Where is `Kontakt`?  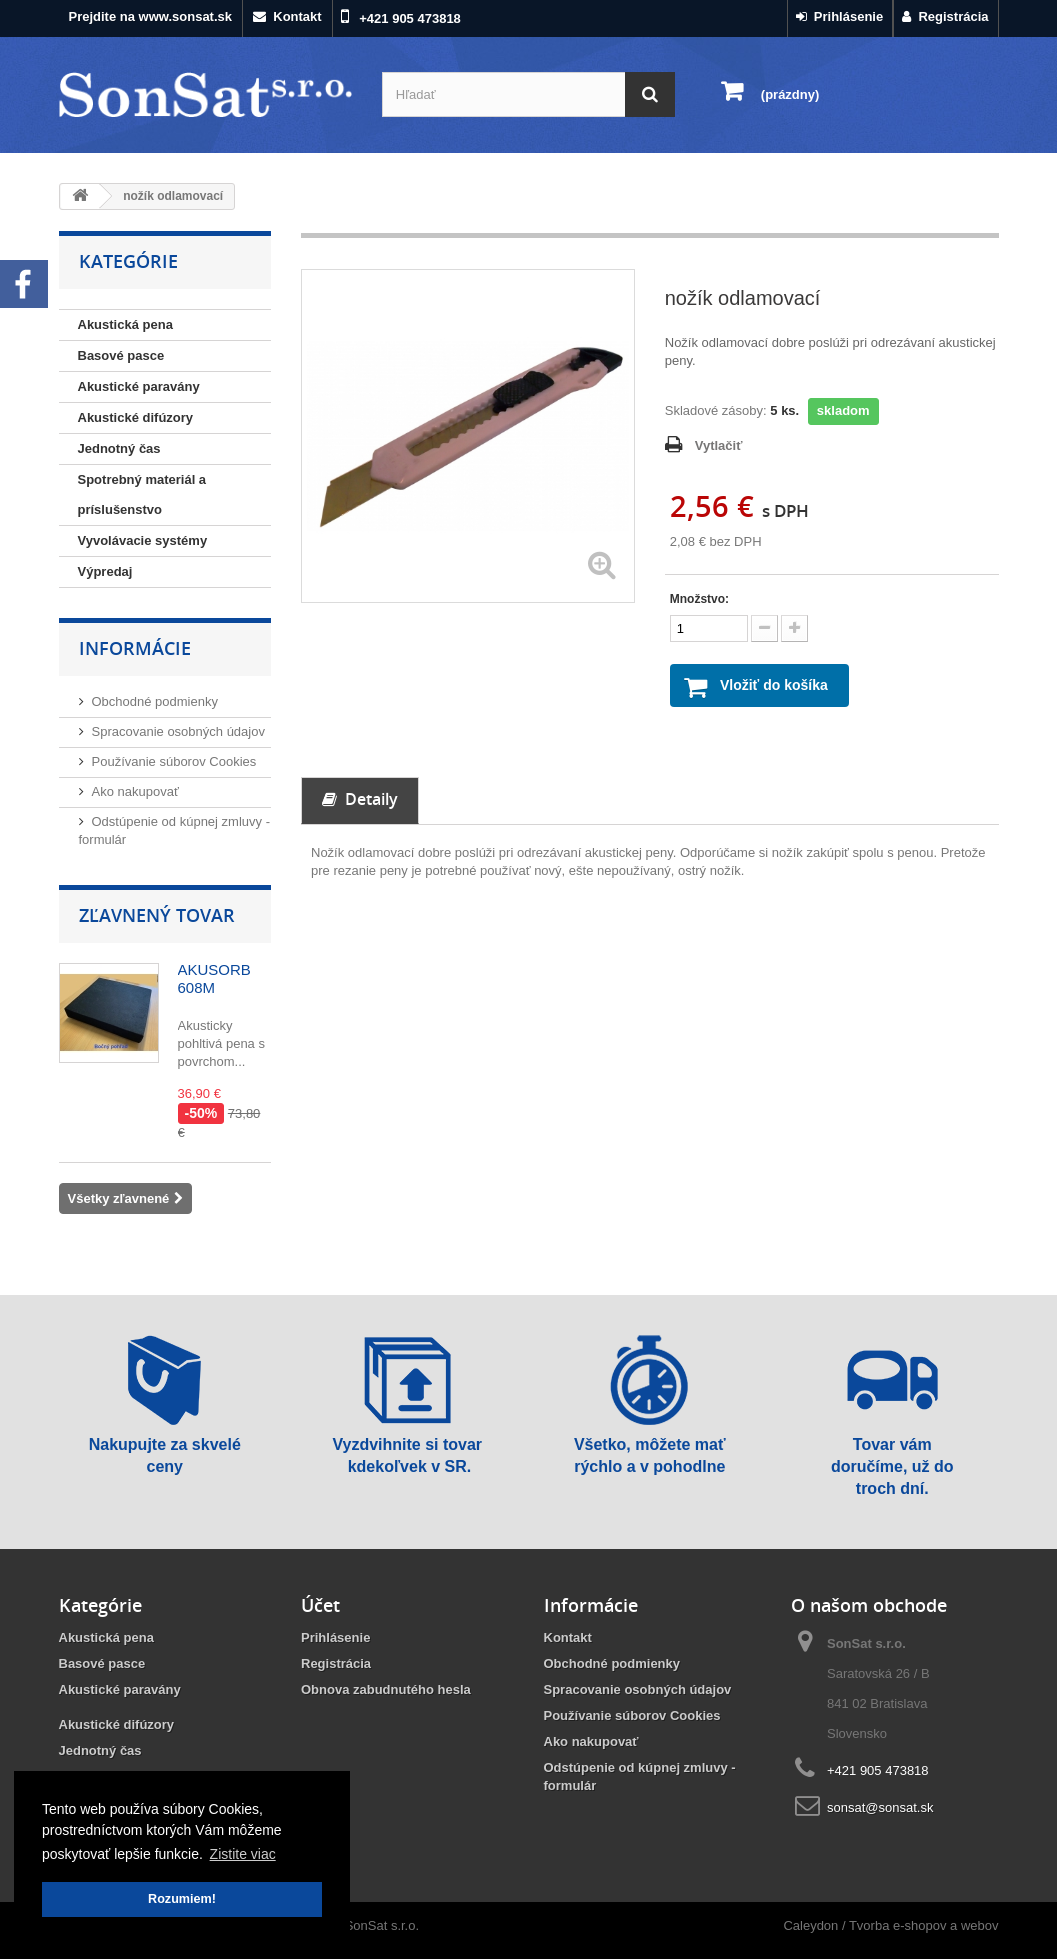
Kontakt is located at coordinates (287, 16).